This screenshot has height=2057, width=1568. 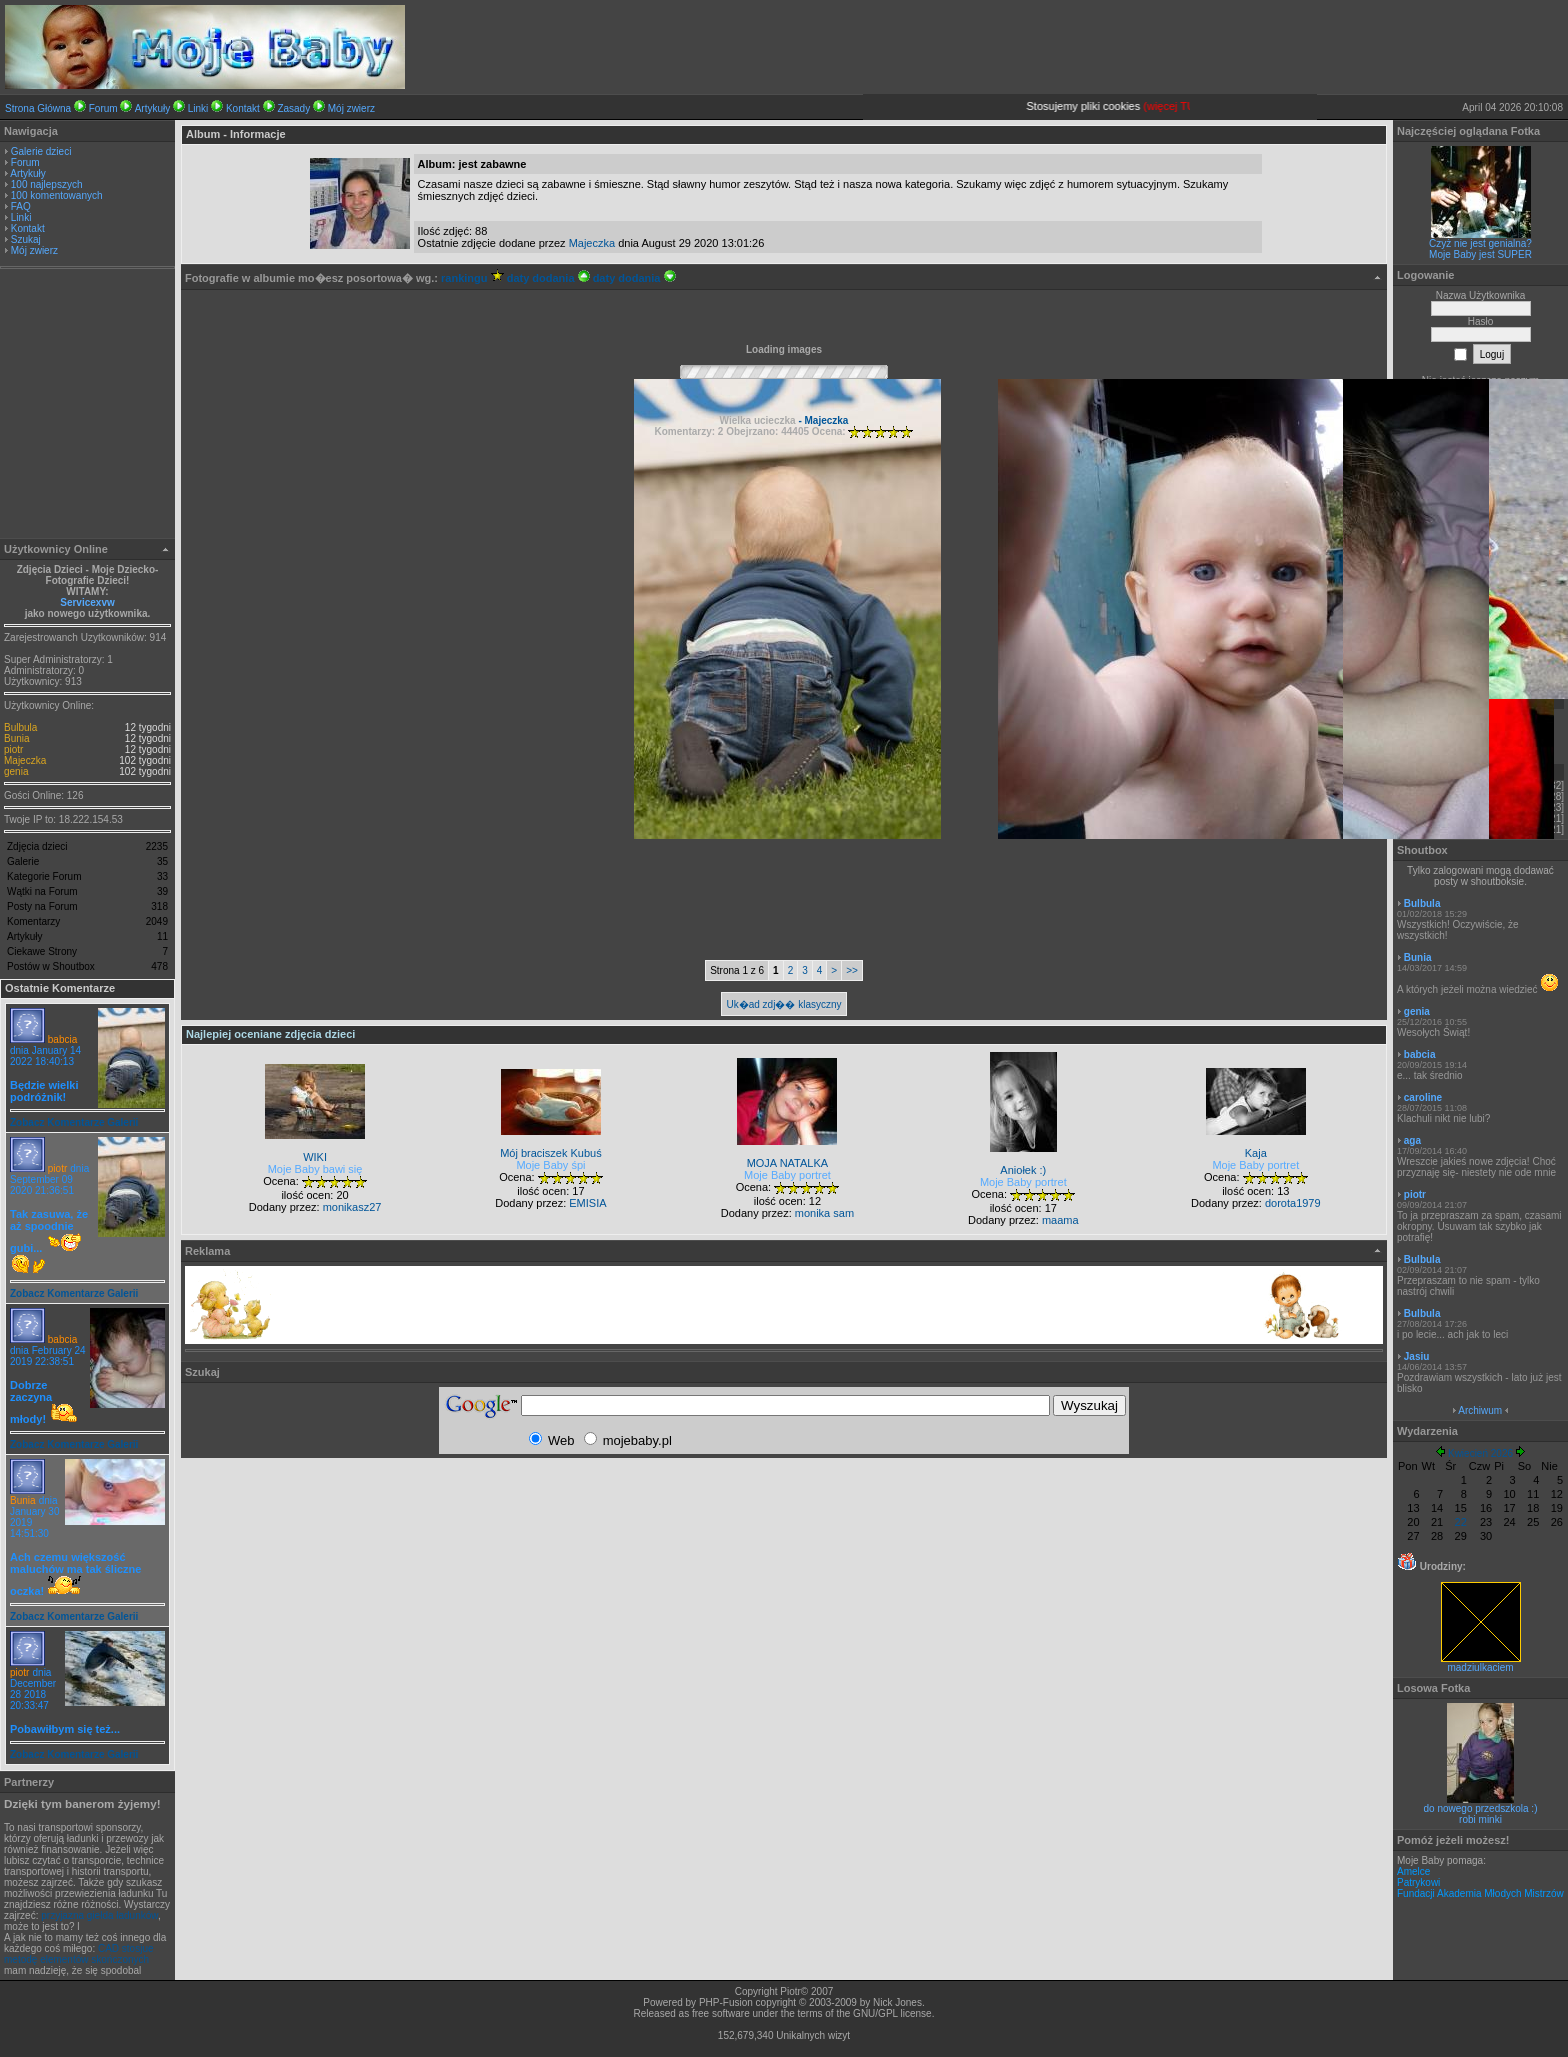 I want to click on FAQ, so click(x=21, y=206).